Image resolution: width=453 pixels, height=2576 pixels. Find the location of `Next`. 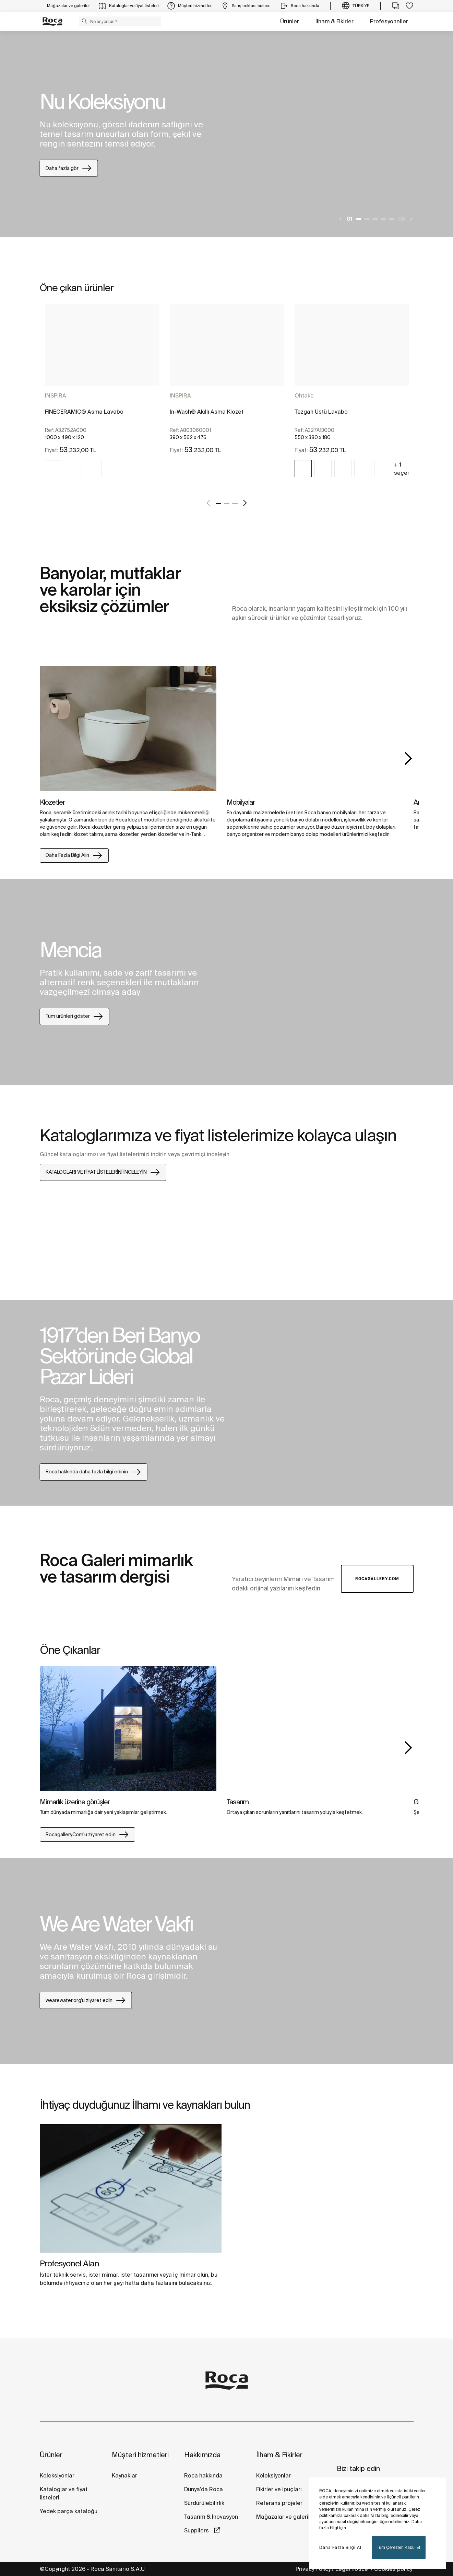

Next is located at coordinates (408, 758).